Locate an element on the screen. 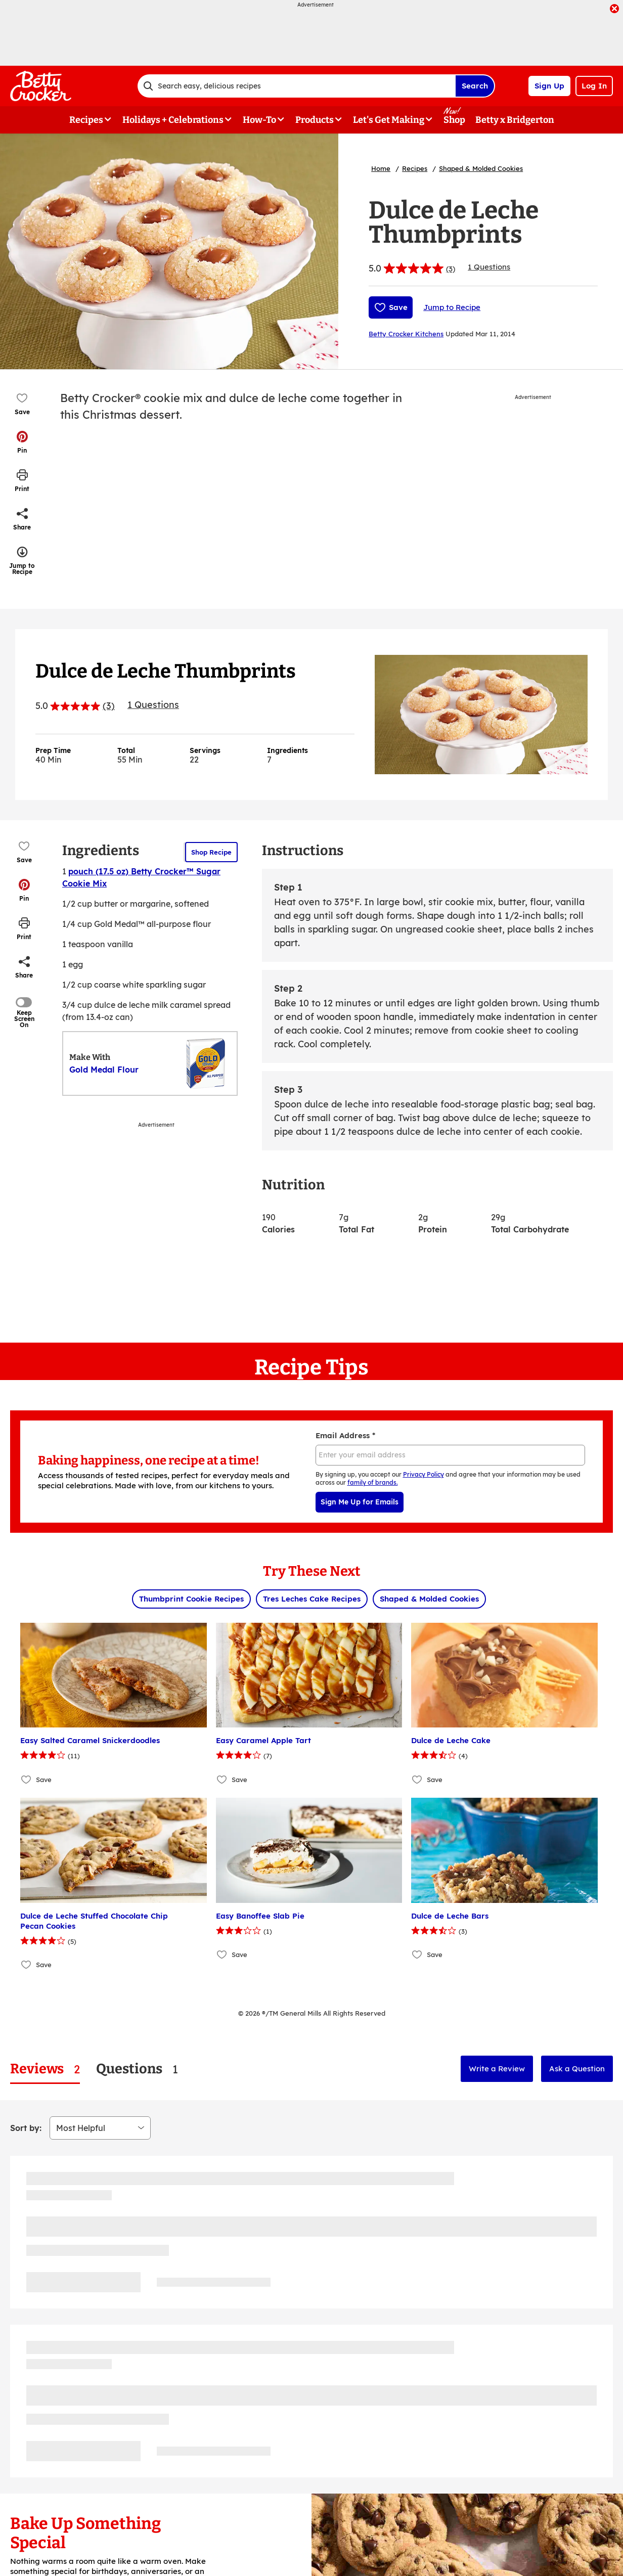 This screenshot has width=623, height=2576. Products [button] is located at coordinates (314, 119).